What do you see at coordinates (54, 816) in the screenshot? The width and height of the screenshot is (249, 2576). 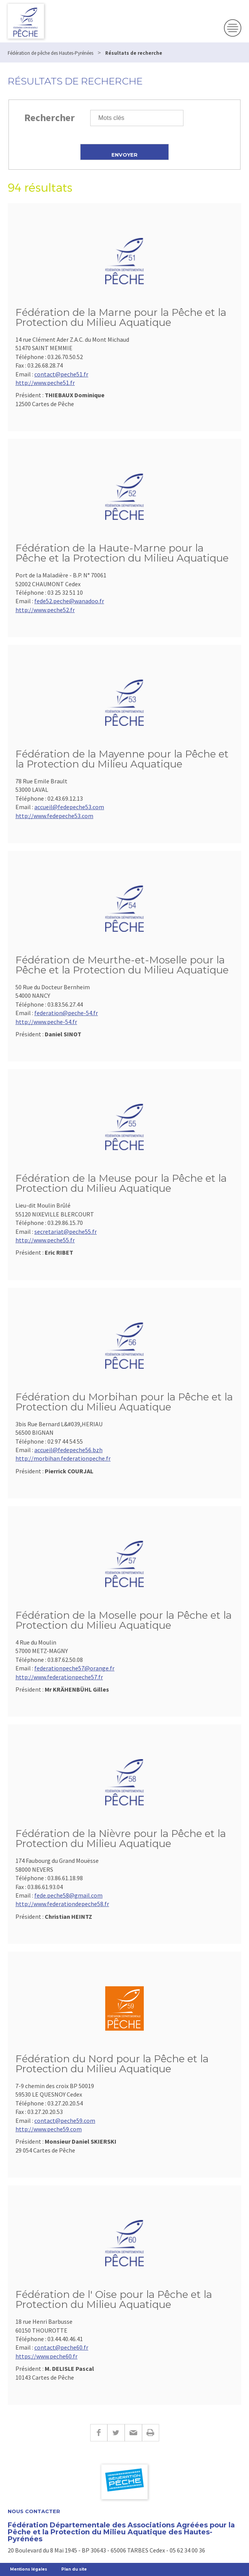 I see `http://www.fedepeche53.com` at bounding box center [54, 816].